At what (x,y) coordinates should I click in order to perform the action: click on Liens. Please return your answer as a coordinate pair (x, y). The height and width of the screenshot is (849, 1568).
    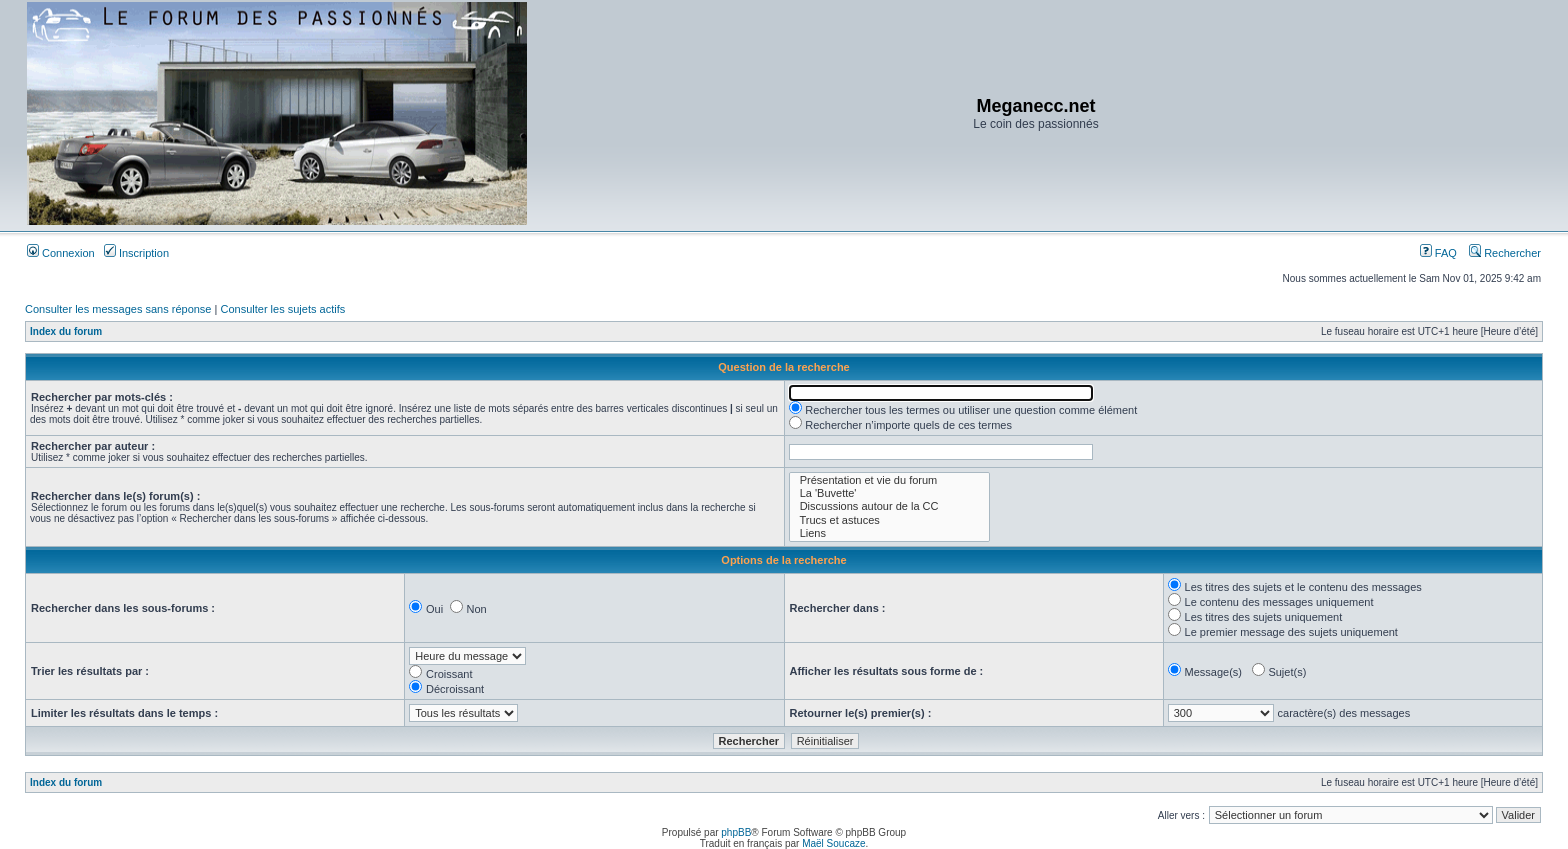
    Looking at the image, I should click on (889, 533).